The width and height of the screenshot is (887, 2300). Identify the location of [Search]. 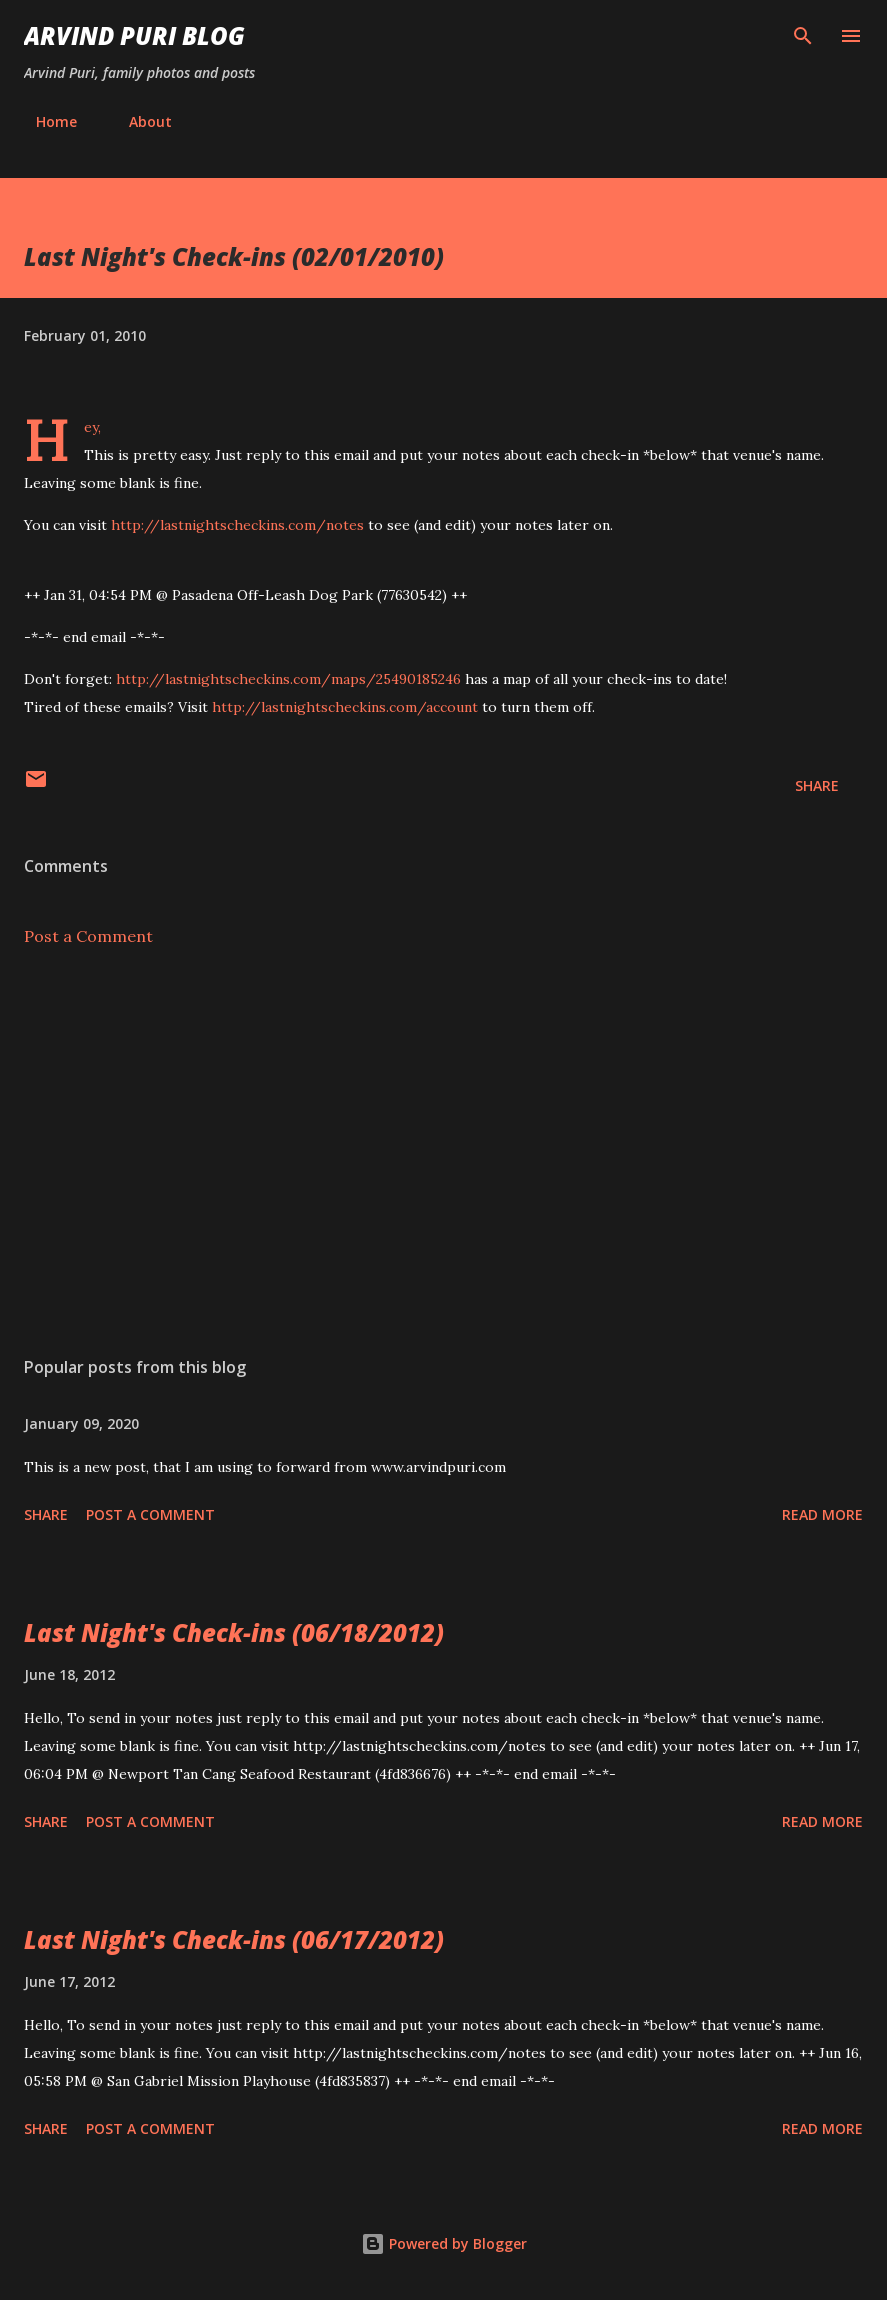
(803, 36).